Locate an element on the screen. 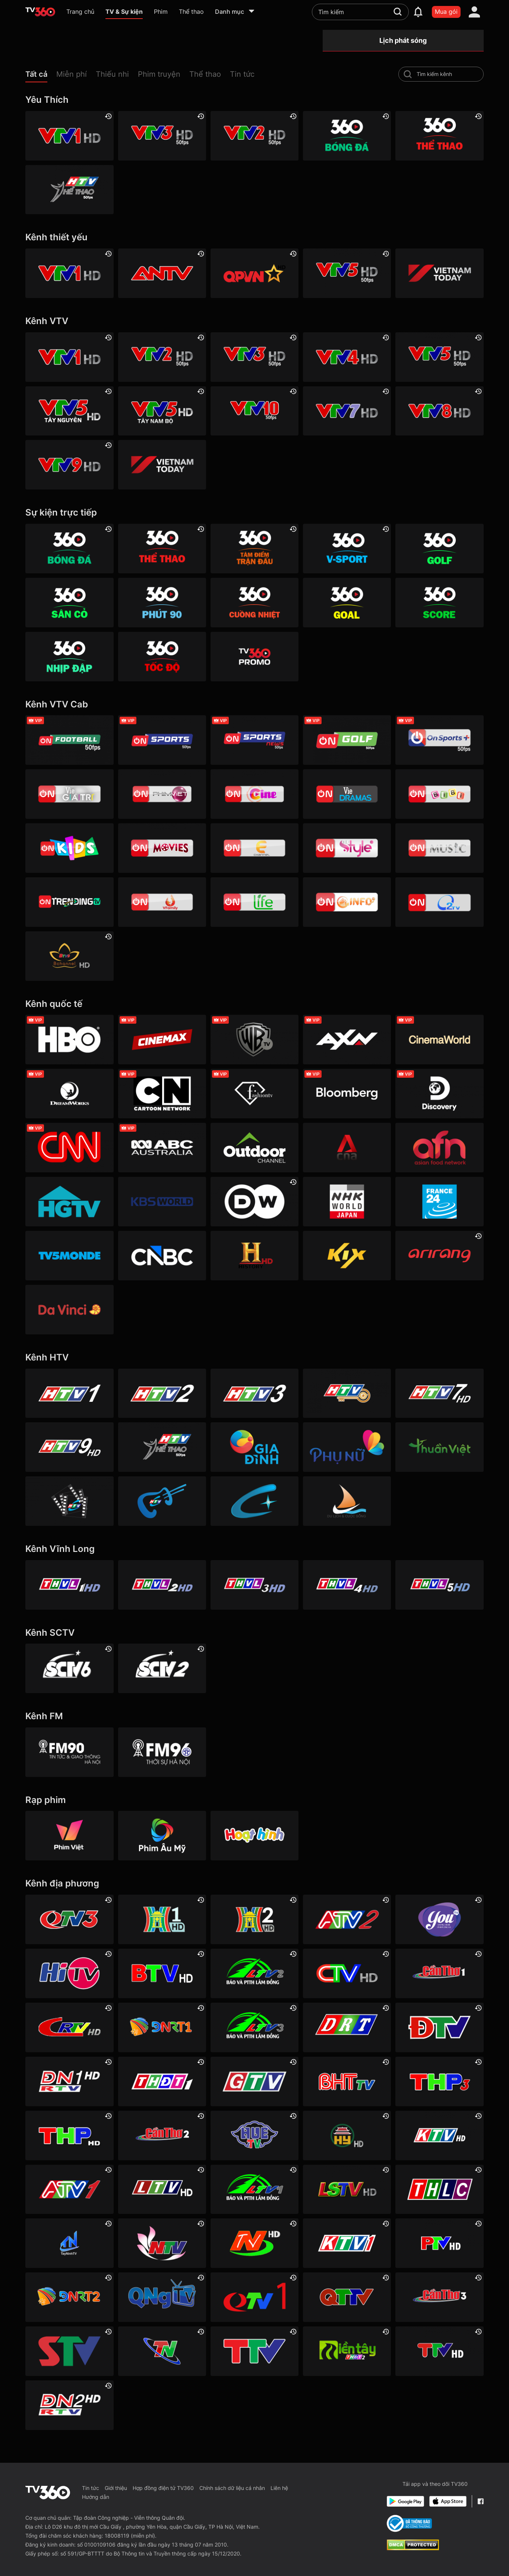 The image size is (509, 2576). [App Store] is located at coordinates (448, 2501).